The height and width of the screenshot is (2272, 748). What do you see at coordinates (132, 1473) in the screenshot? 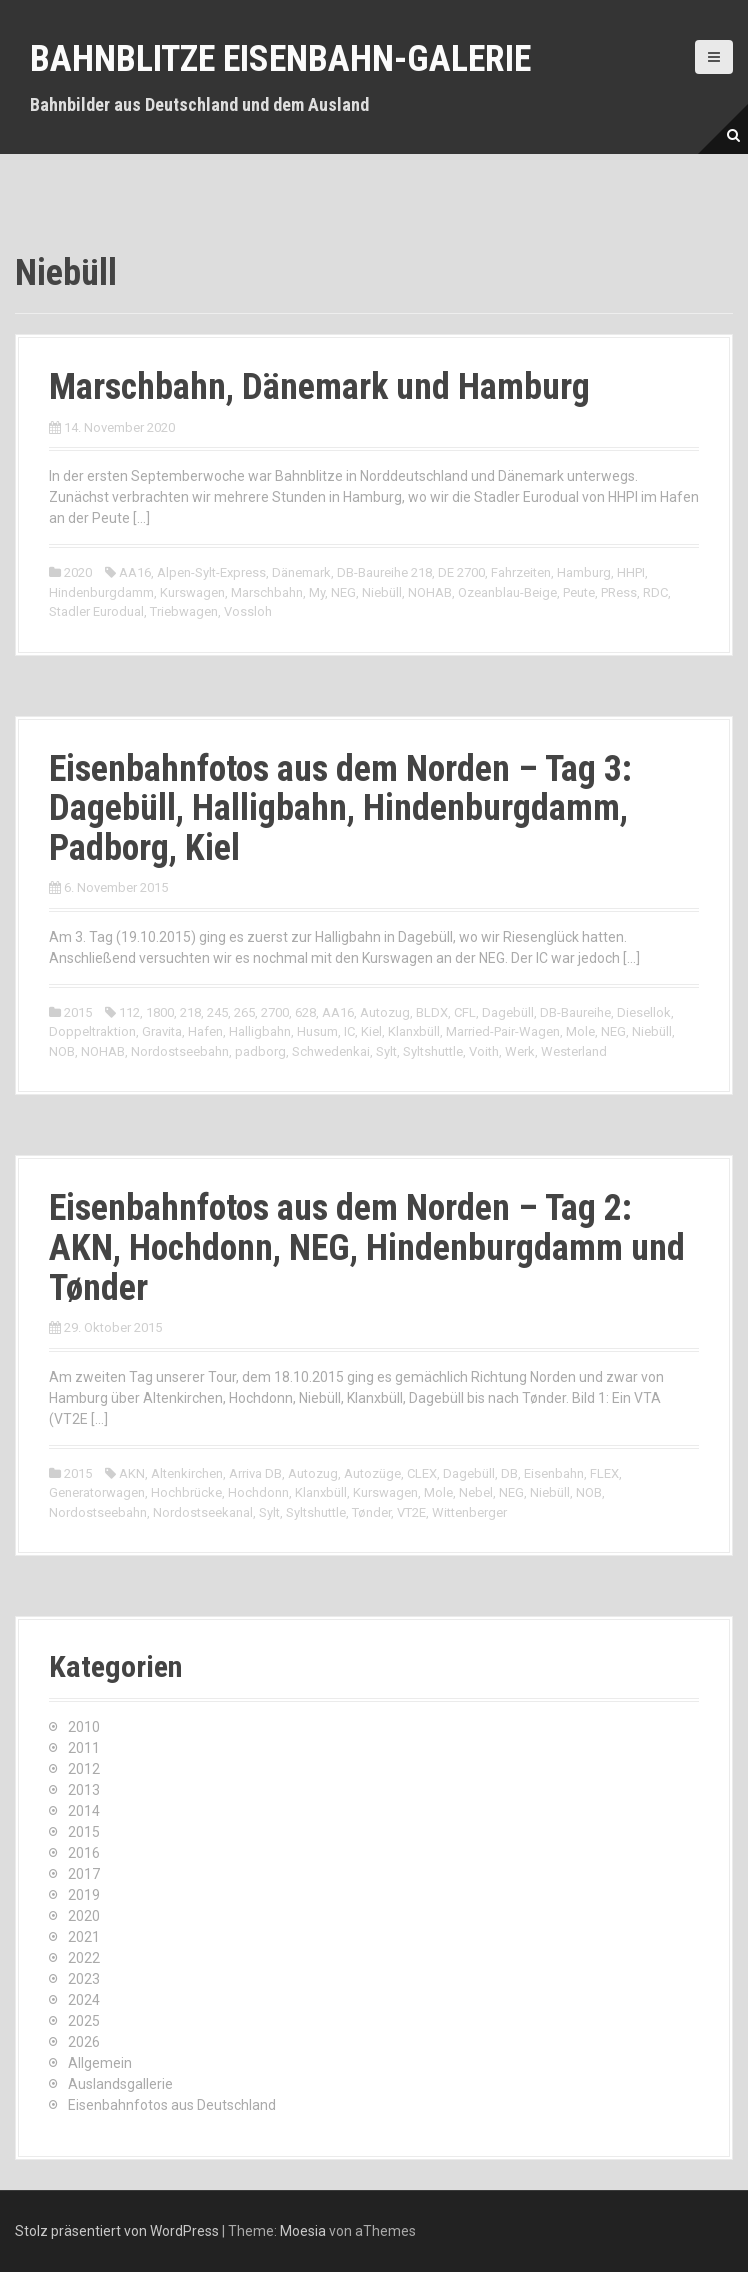
I see `AKN` at bounding box center [132, 1473].